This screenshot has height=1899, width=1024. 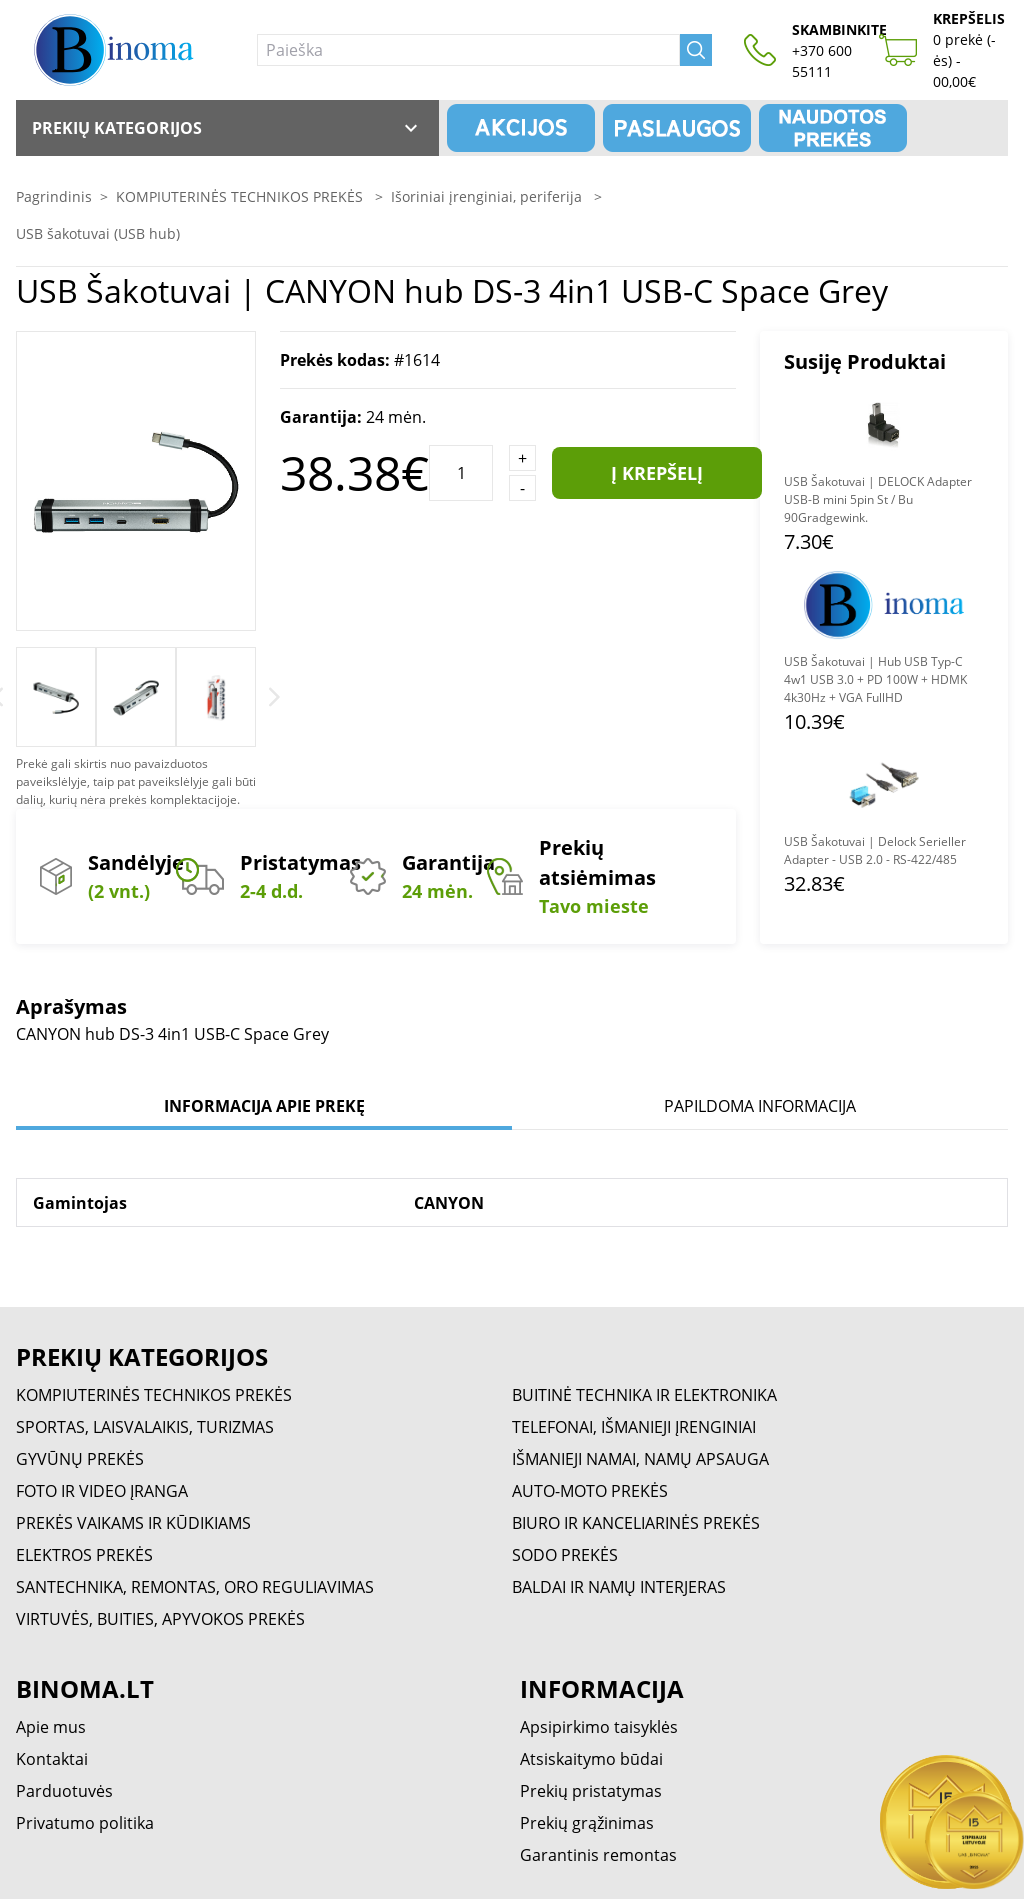 I want to click on Garantinis remontas, so click(x=598, y=1855).